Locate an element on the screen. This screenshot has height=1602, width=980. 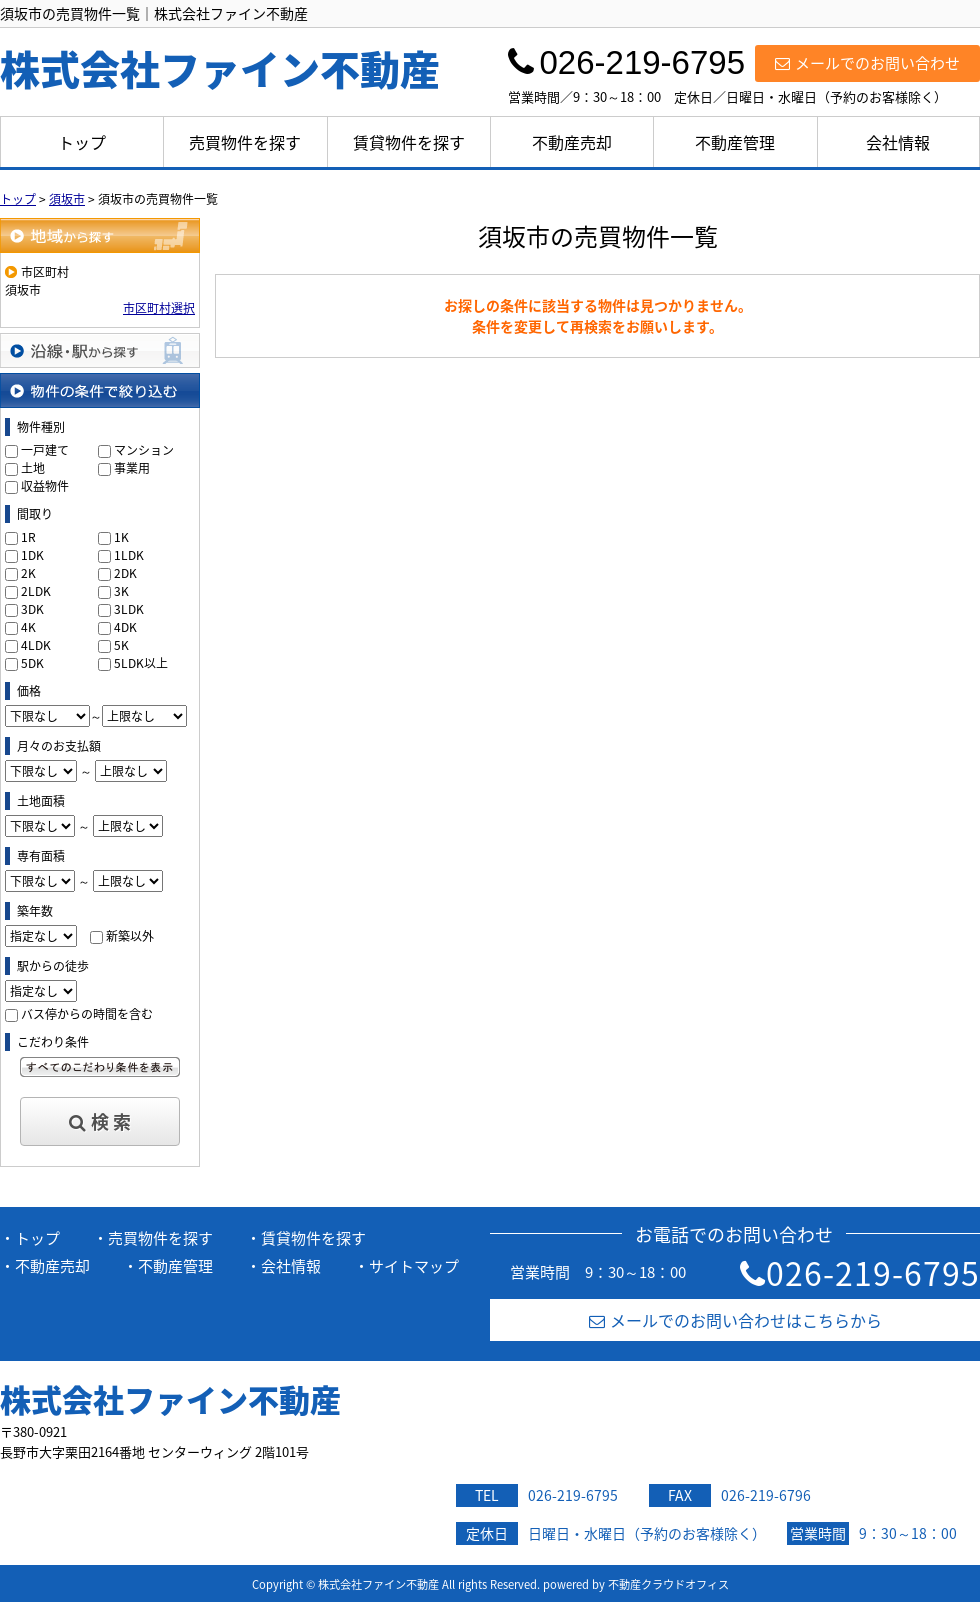
メールでのお問い合わせ is located at coordinates (867, 63).